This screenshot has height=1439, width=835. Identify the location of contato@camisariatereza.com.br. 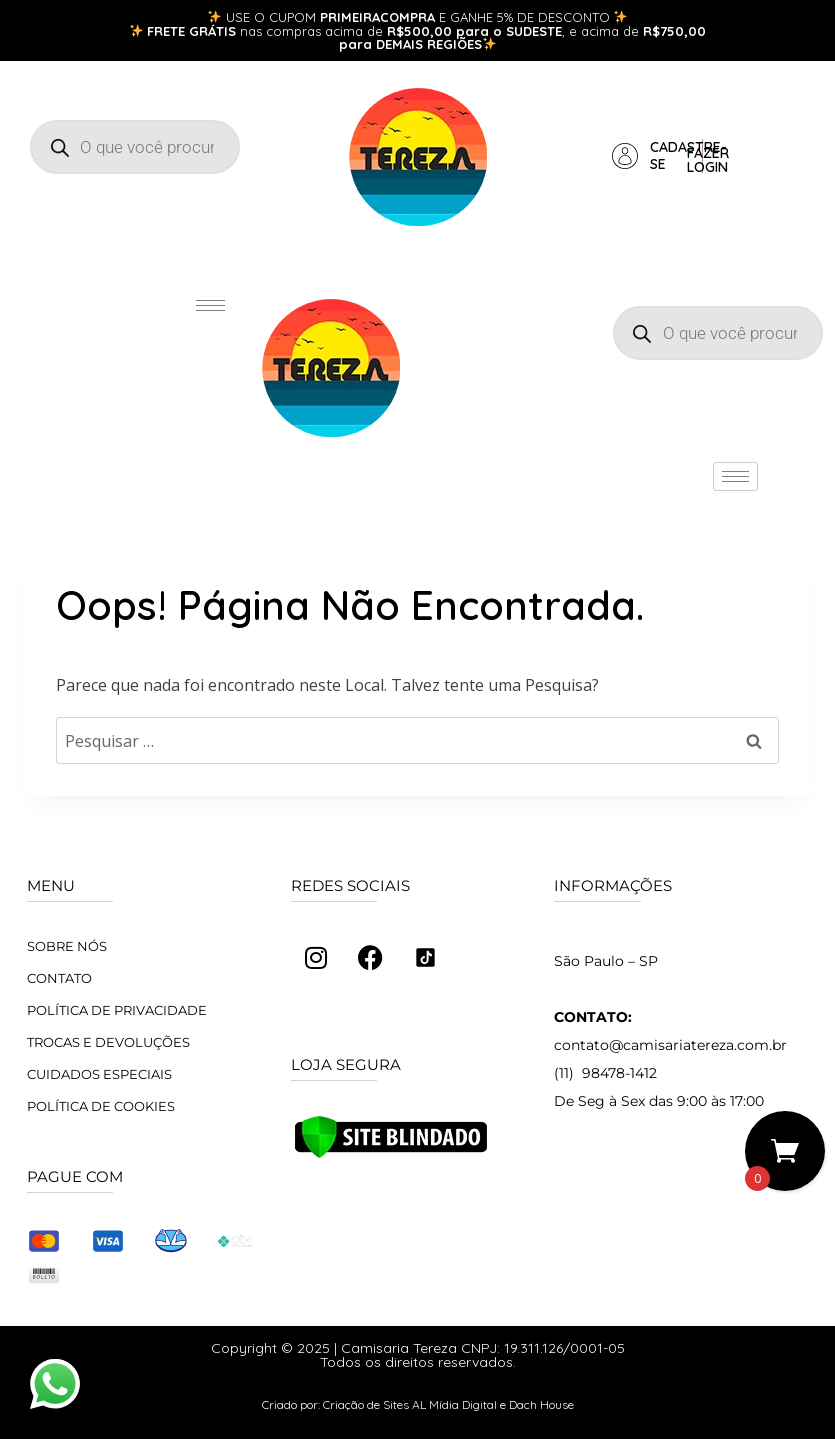
(670, 1045).